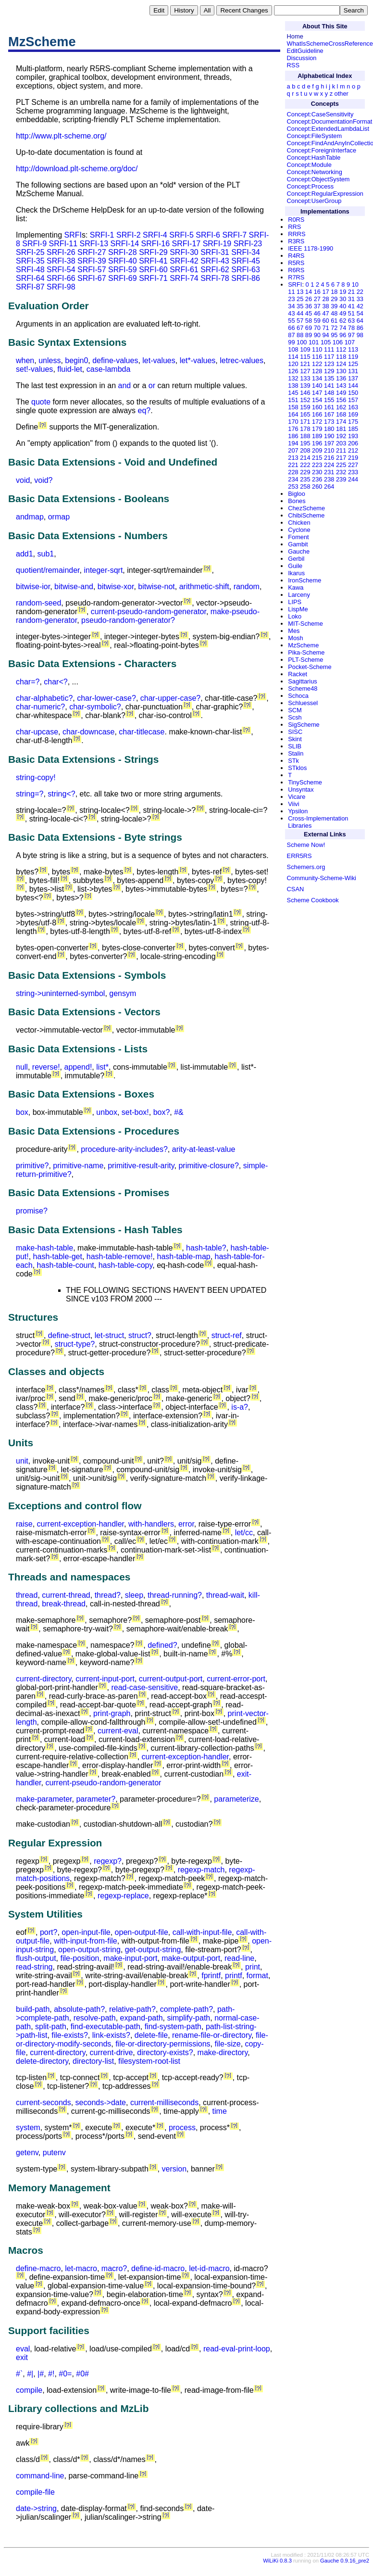  What do you see at coordinates (320, 114) in the screenshot?
I see `Concept:CaseSensitivity` at bounding box center [320, 114].